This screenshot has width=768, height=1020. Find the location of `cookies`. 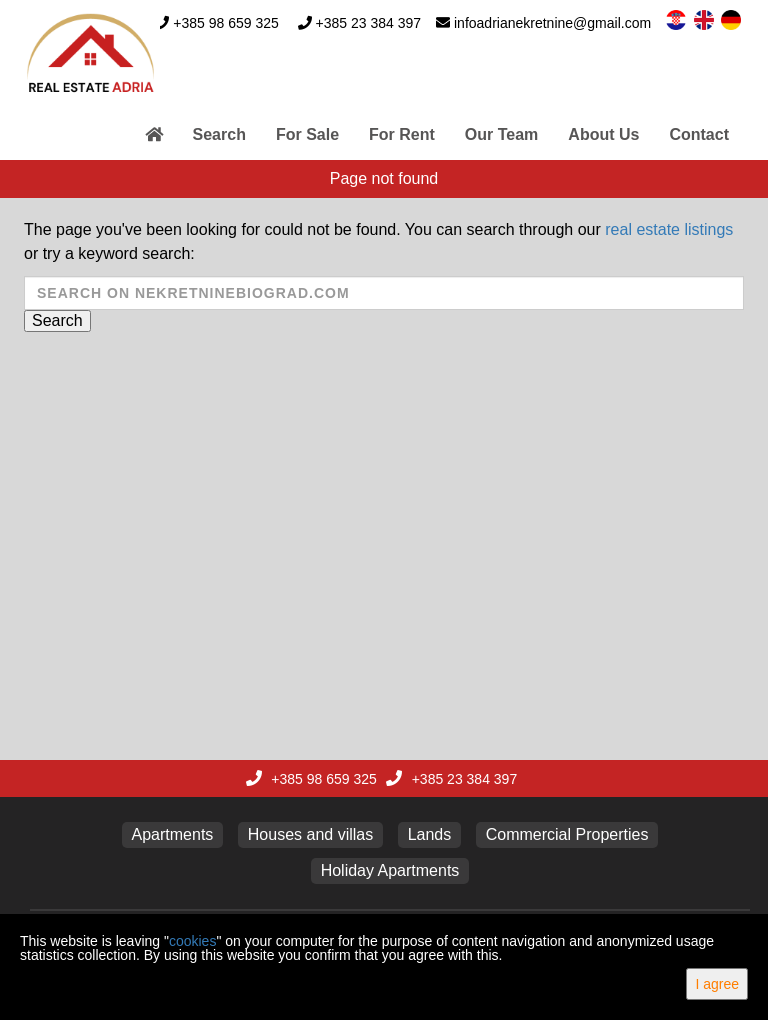

cookies is located at coordinates (192, 941).